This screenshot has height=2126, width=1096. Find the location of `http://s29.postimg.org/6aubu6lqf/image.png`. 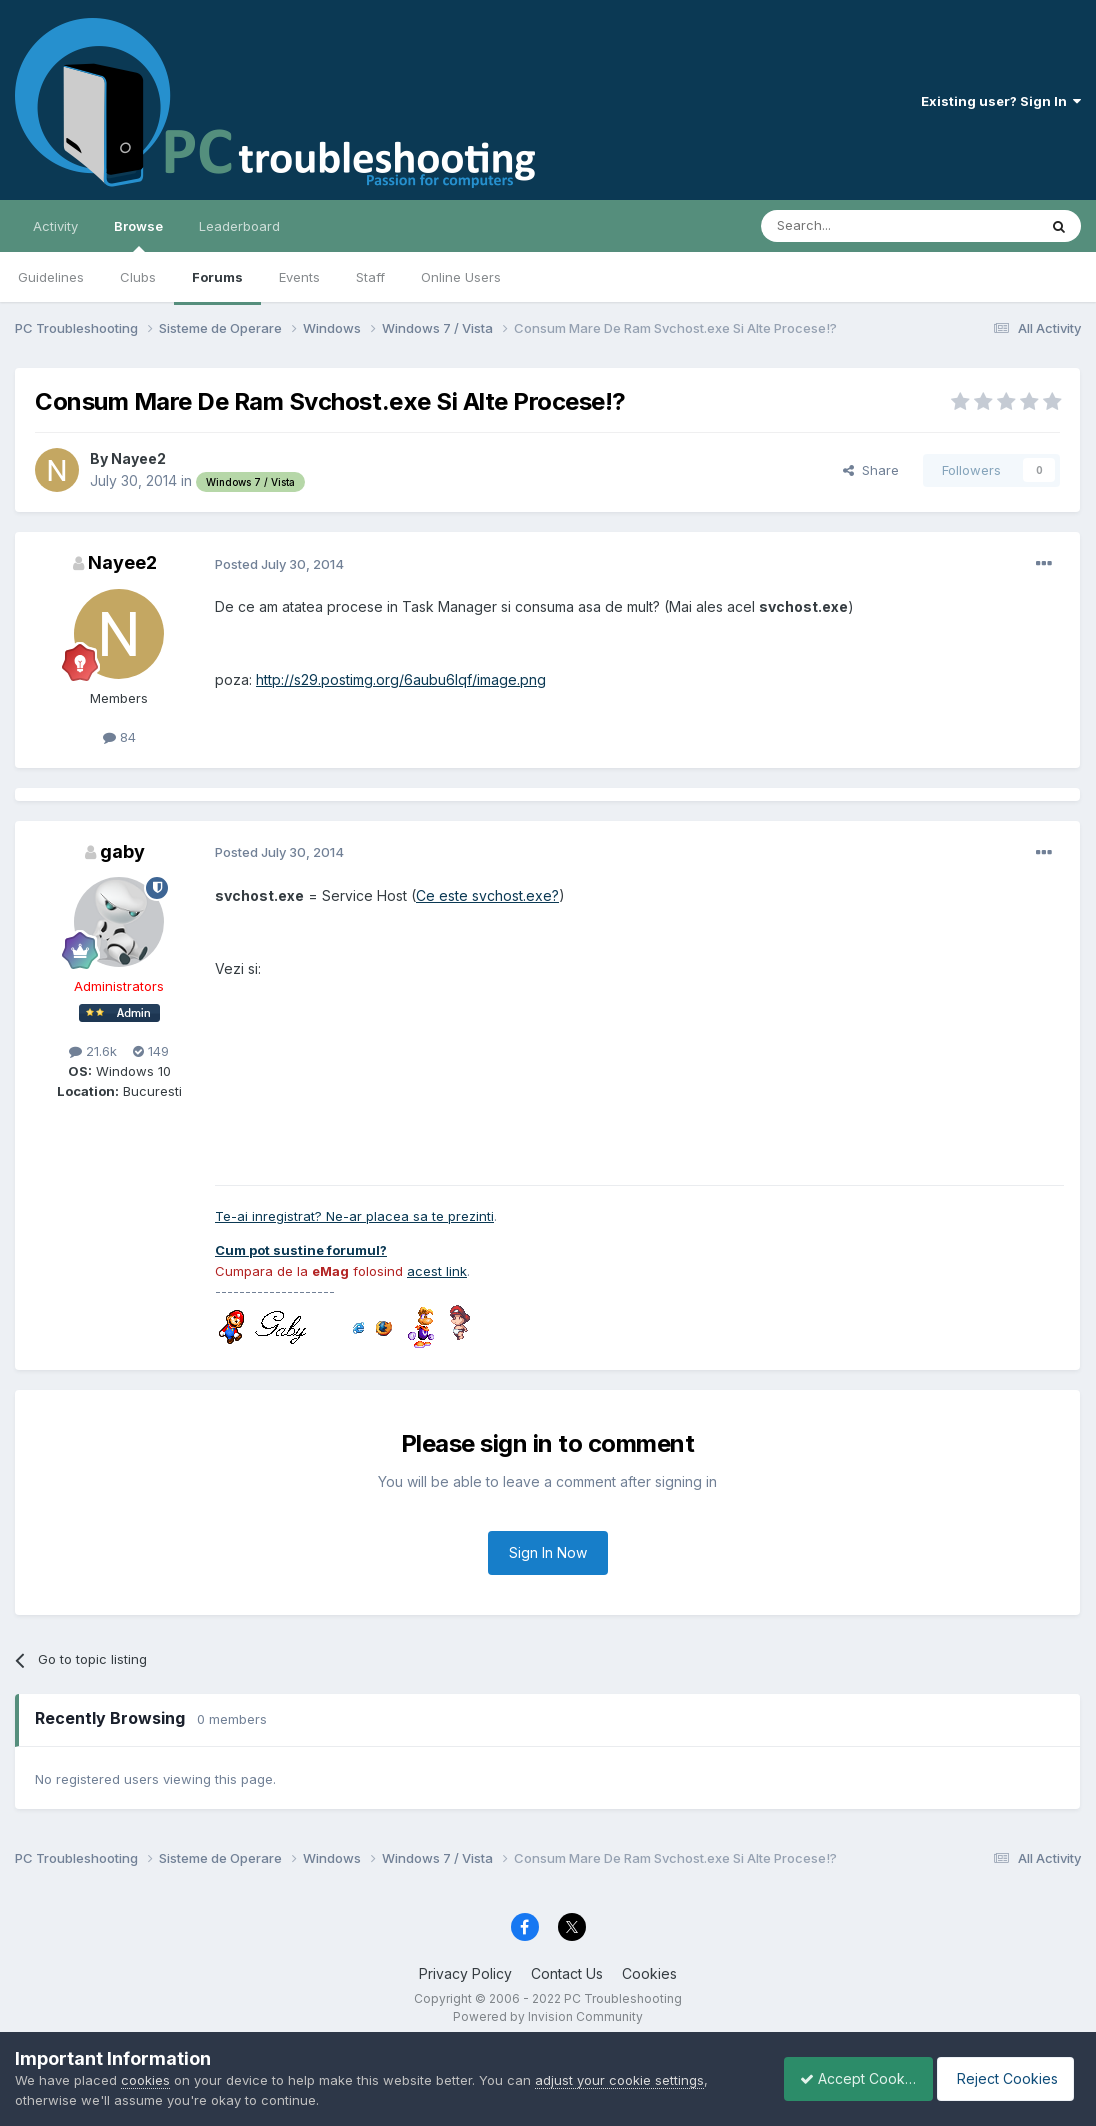

http://s29.postimg.org/6aubu6lqf/image.png is located at coordinates (401, 679).